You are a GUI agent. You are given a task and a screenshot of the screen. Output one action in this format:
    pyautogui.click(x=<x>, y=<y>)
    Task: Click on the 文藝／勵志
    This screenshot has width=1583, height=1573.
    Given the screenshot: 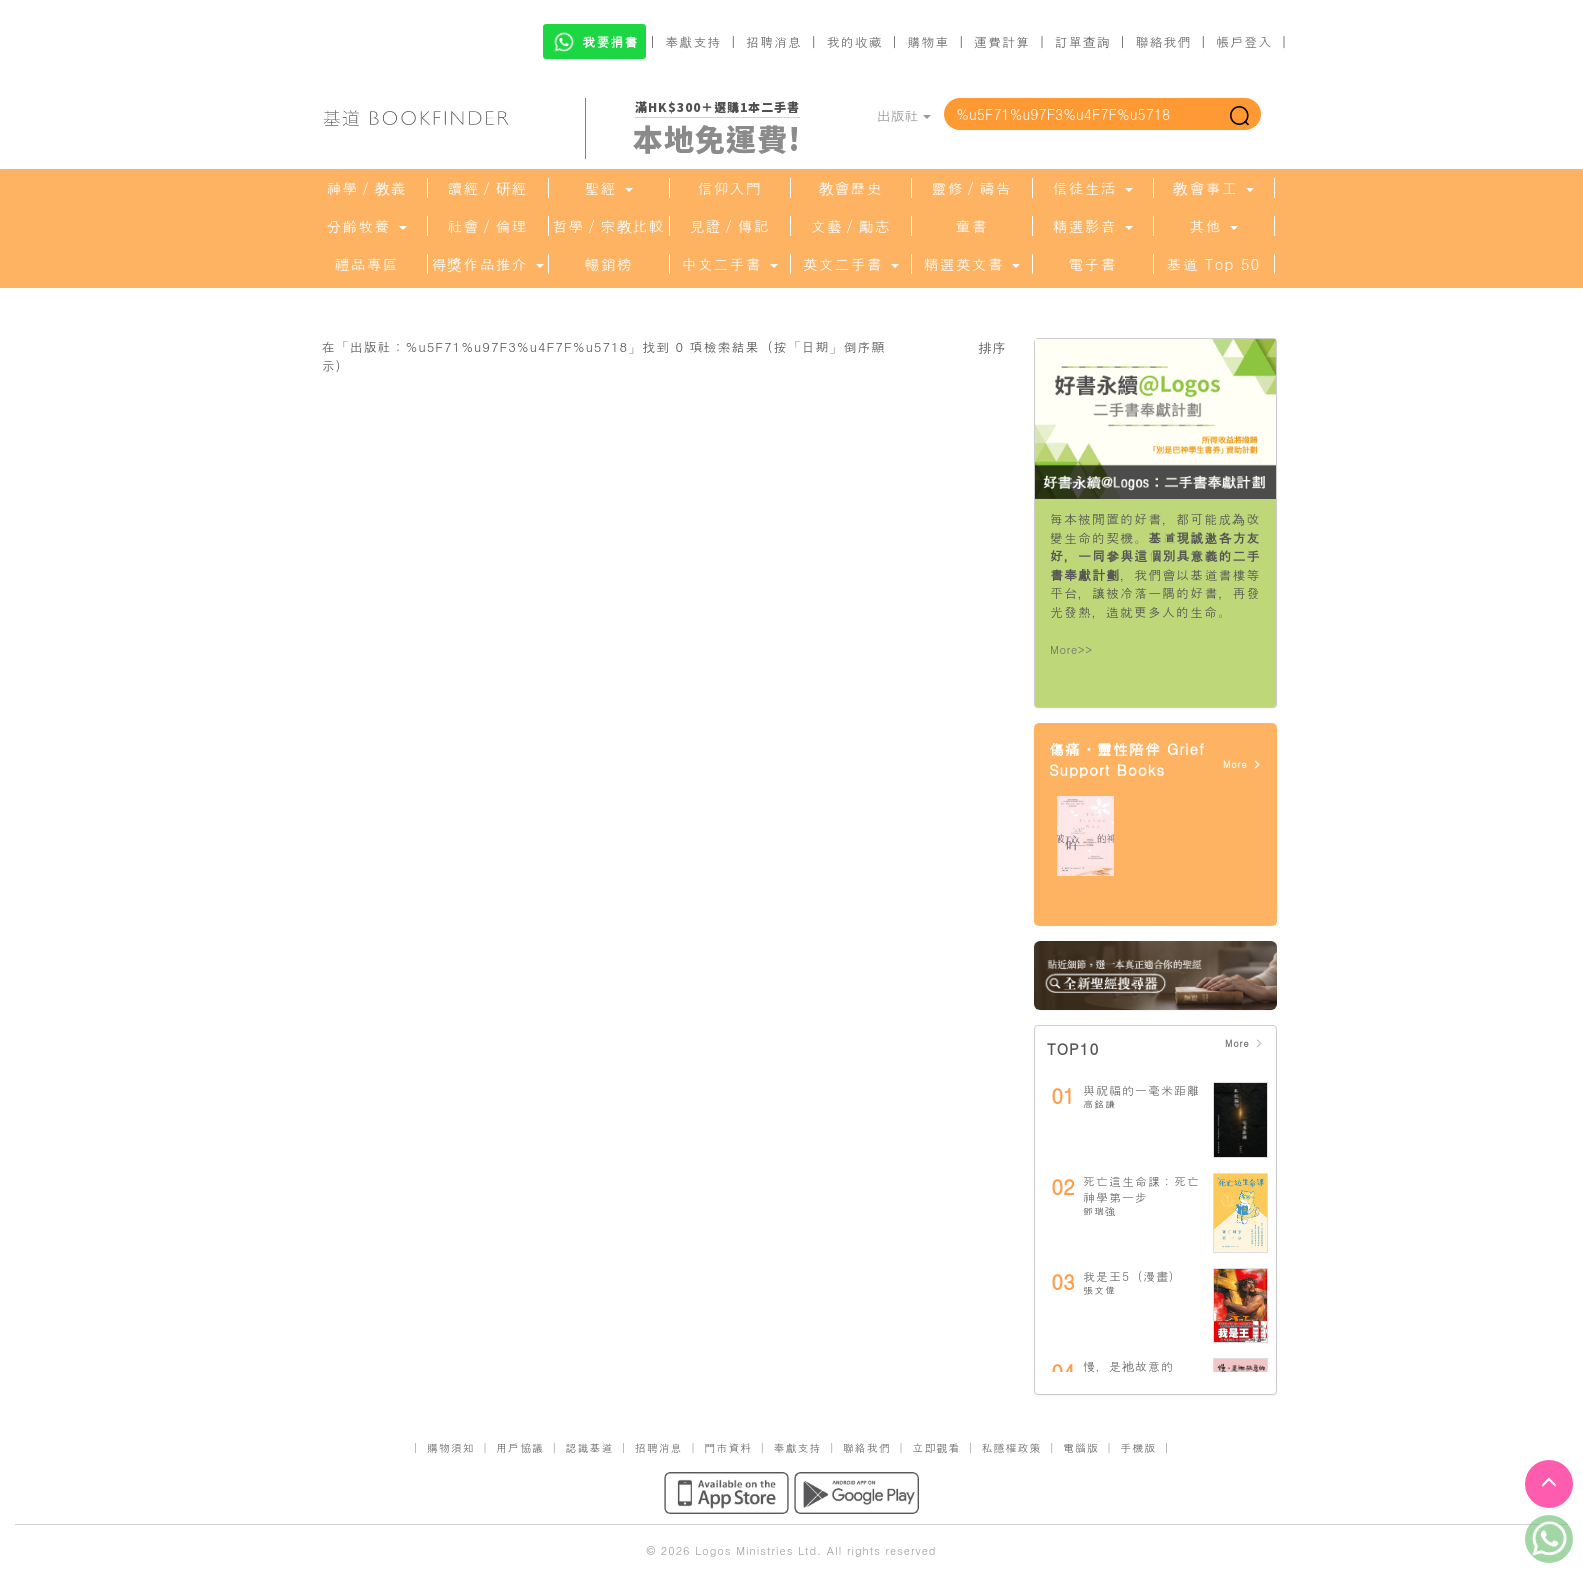 What is the action you would take?
    pyautogui.click(x=851, y=226)
    